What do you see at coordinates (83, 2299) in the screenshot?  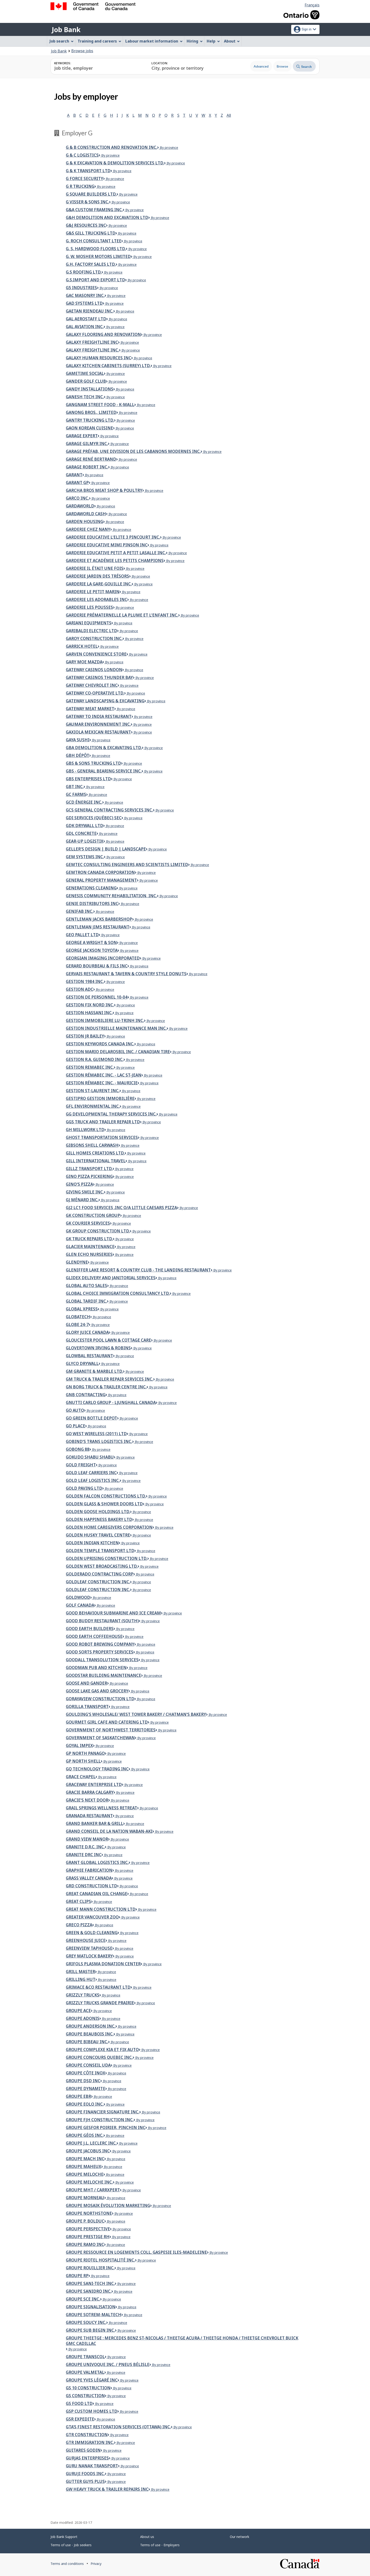 I see `Groupe SCE Inc.` at bounding box center [83, 2299].